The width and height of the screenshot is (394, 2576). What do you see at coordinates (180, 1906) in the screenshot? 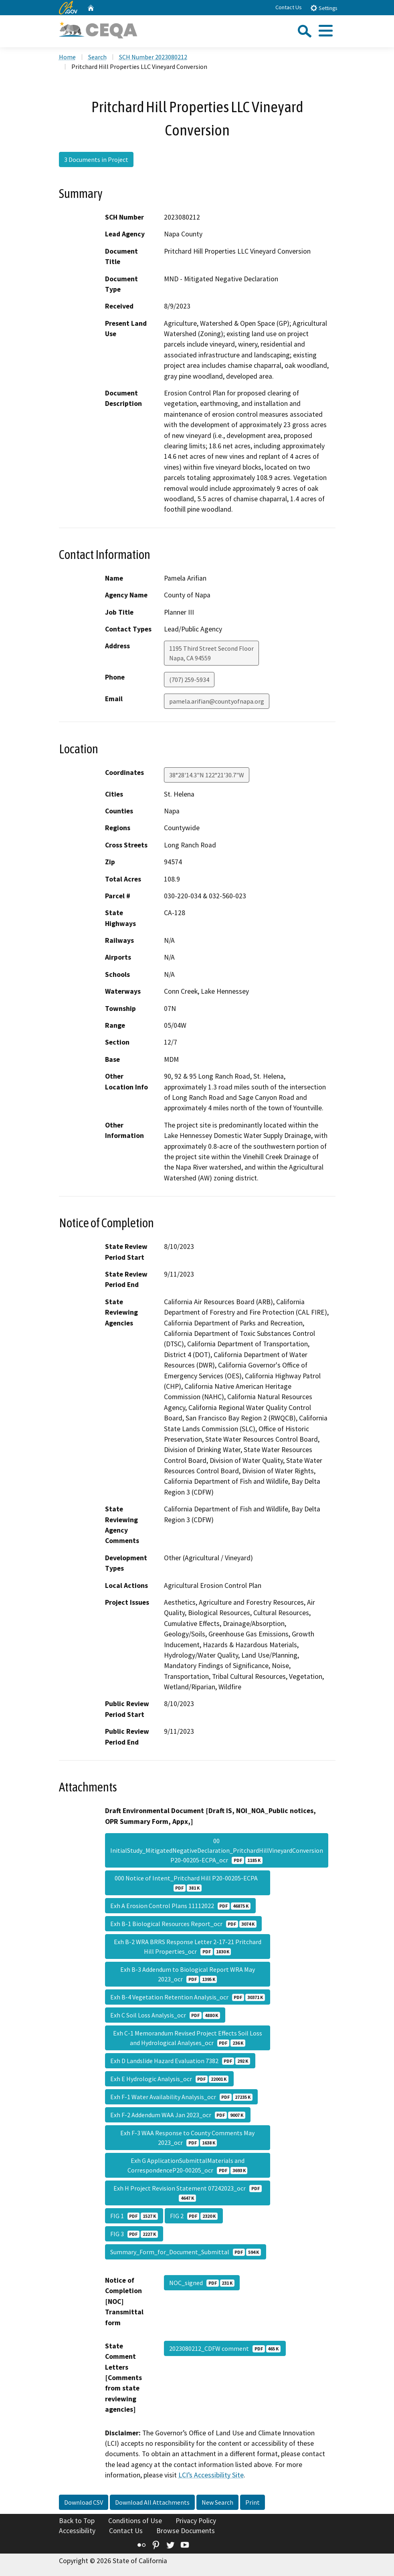
I see `Exh A Erosion Control Plans 11112022` at bounding box center [180, 1906].